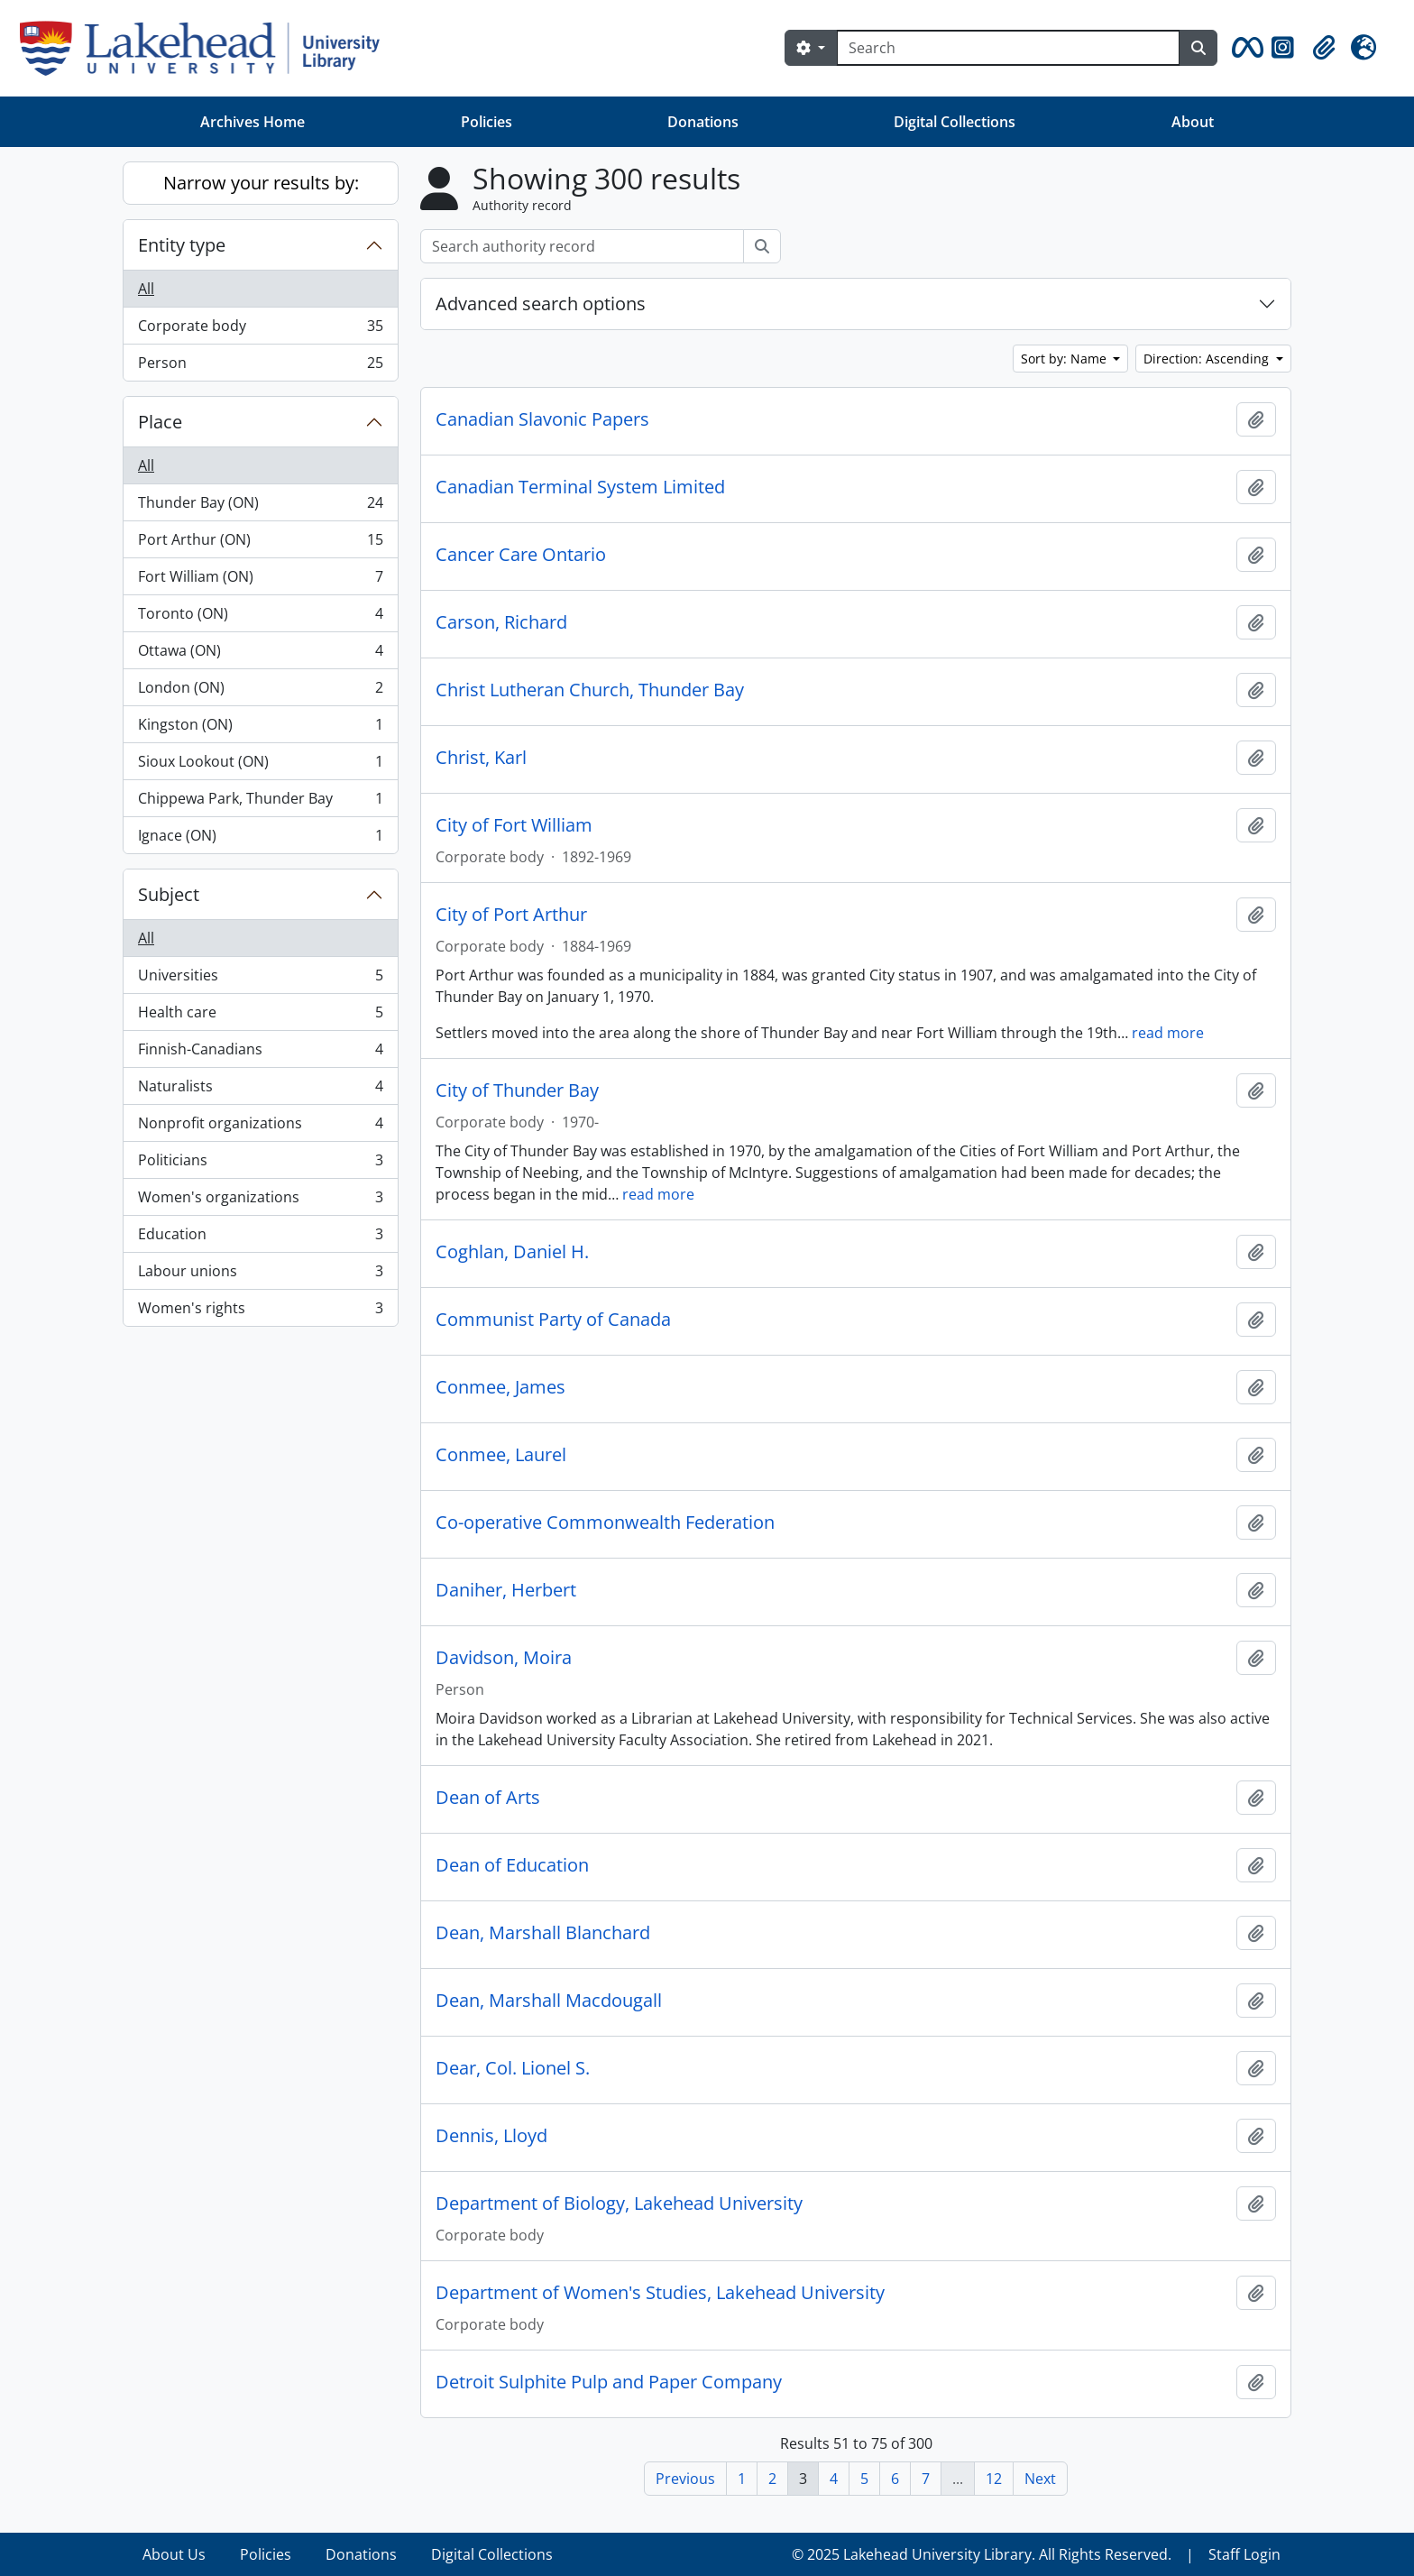  What do you see at coordinates (994, 2479) in the screenshot?
I see `12` at bounding box center [994, 2479].